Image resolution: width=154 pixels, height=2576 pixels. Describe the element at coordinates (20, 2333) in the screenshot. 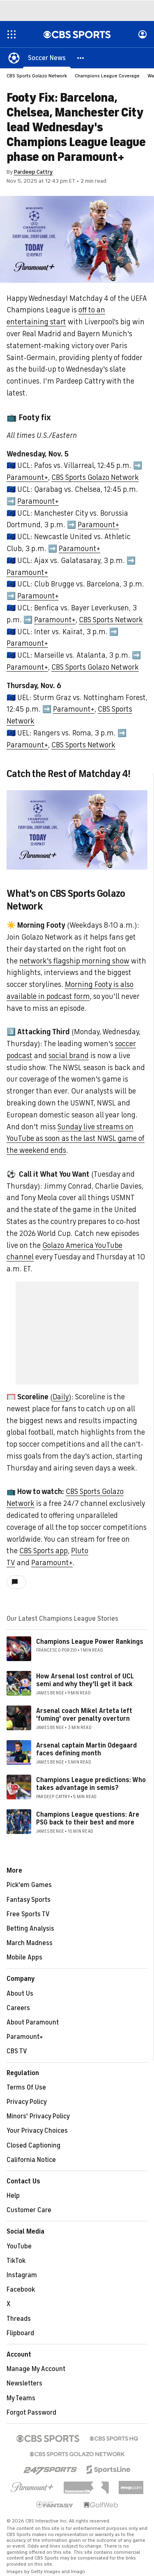

I see `Flipboard` at that location.